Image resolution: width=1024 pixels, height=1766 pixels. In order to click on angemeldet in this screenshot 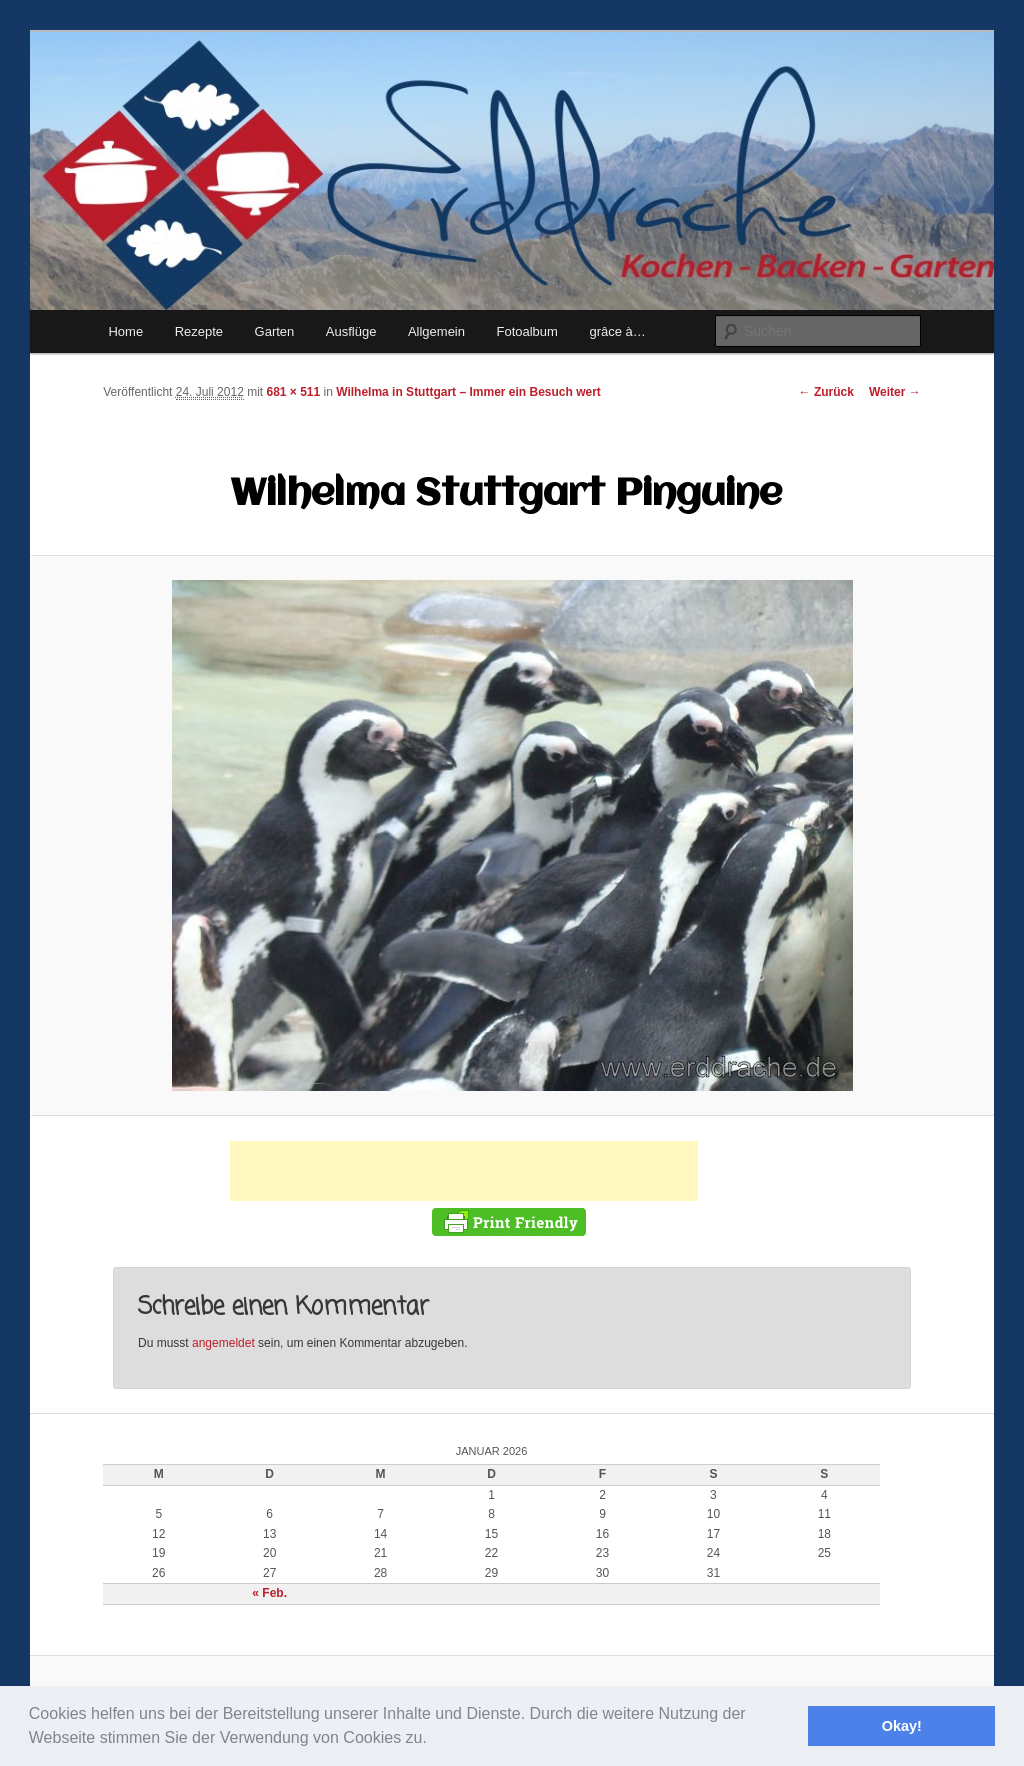, I will do `click(223, 1343)`.